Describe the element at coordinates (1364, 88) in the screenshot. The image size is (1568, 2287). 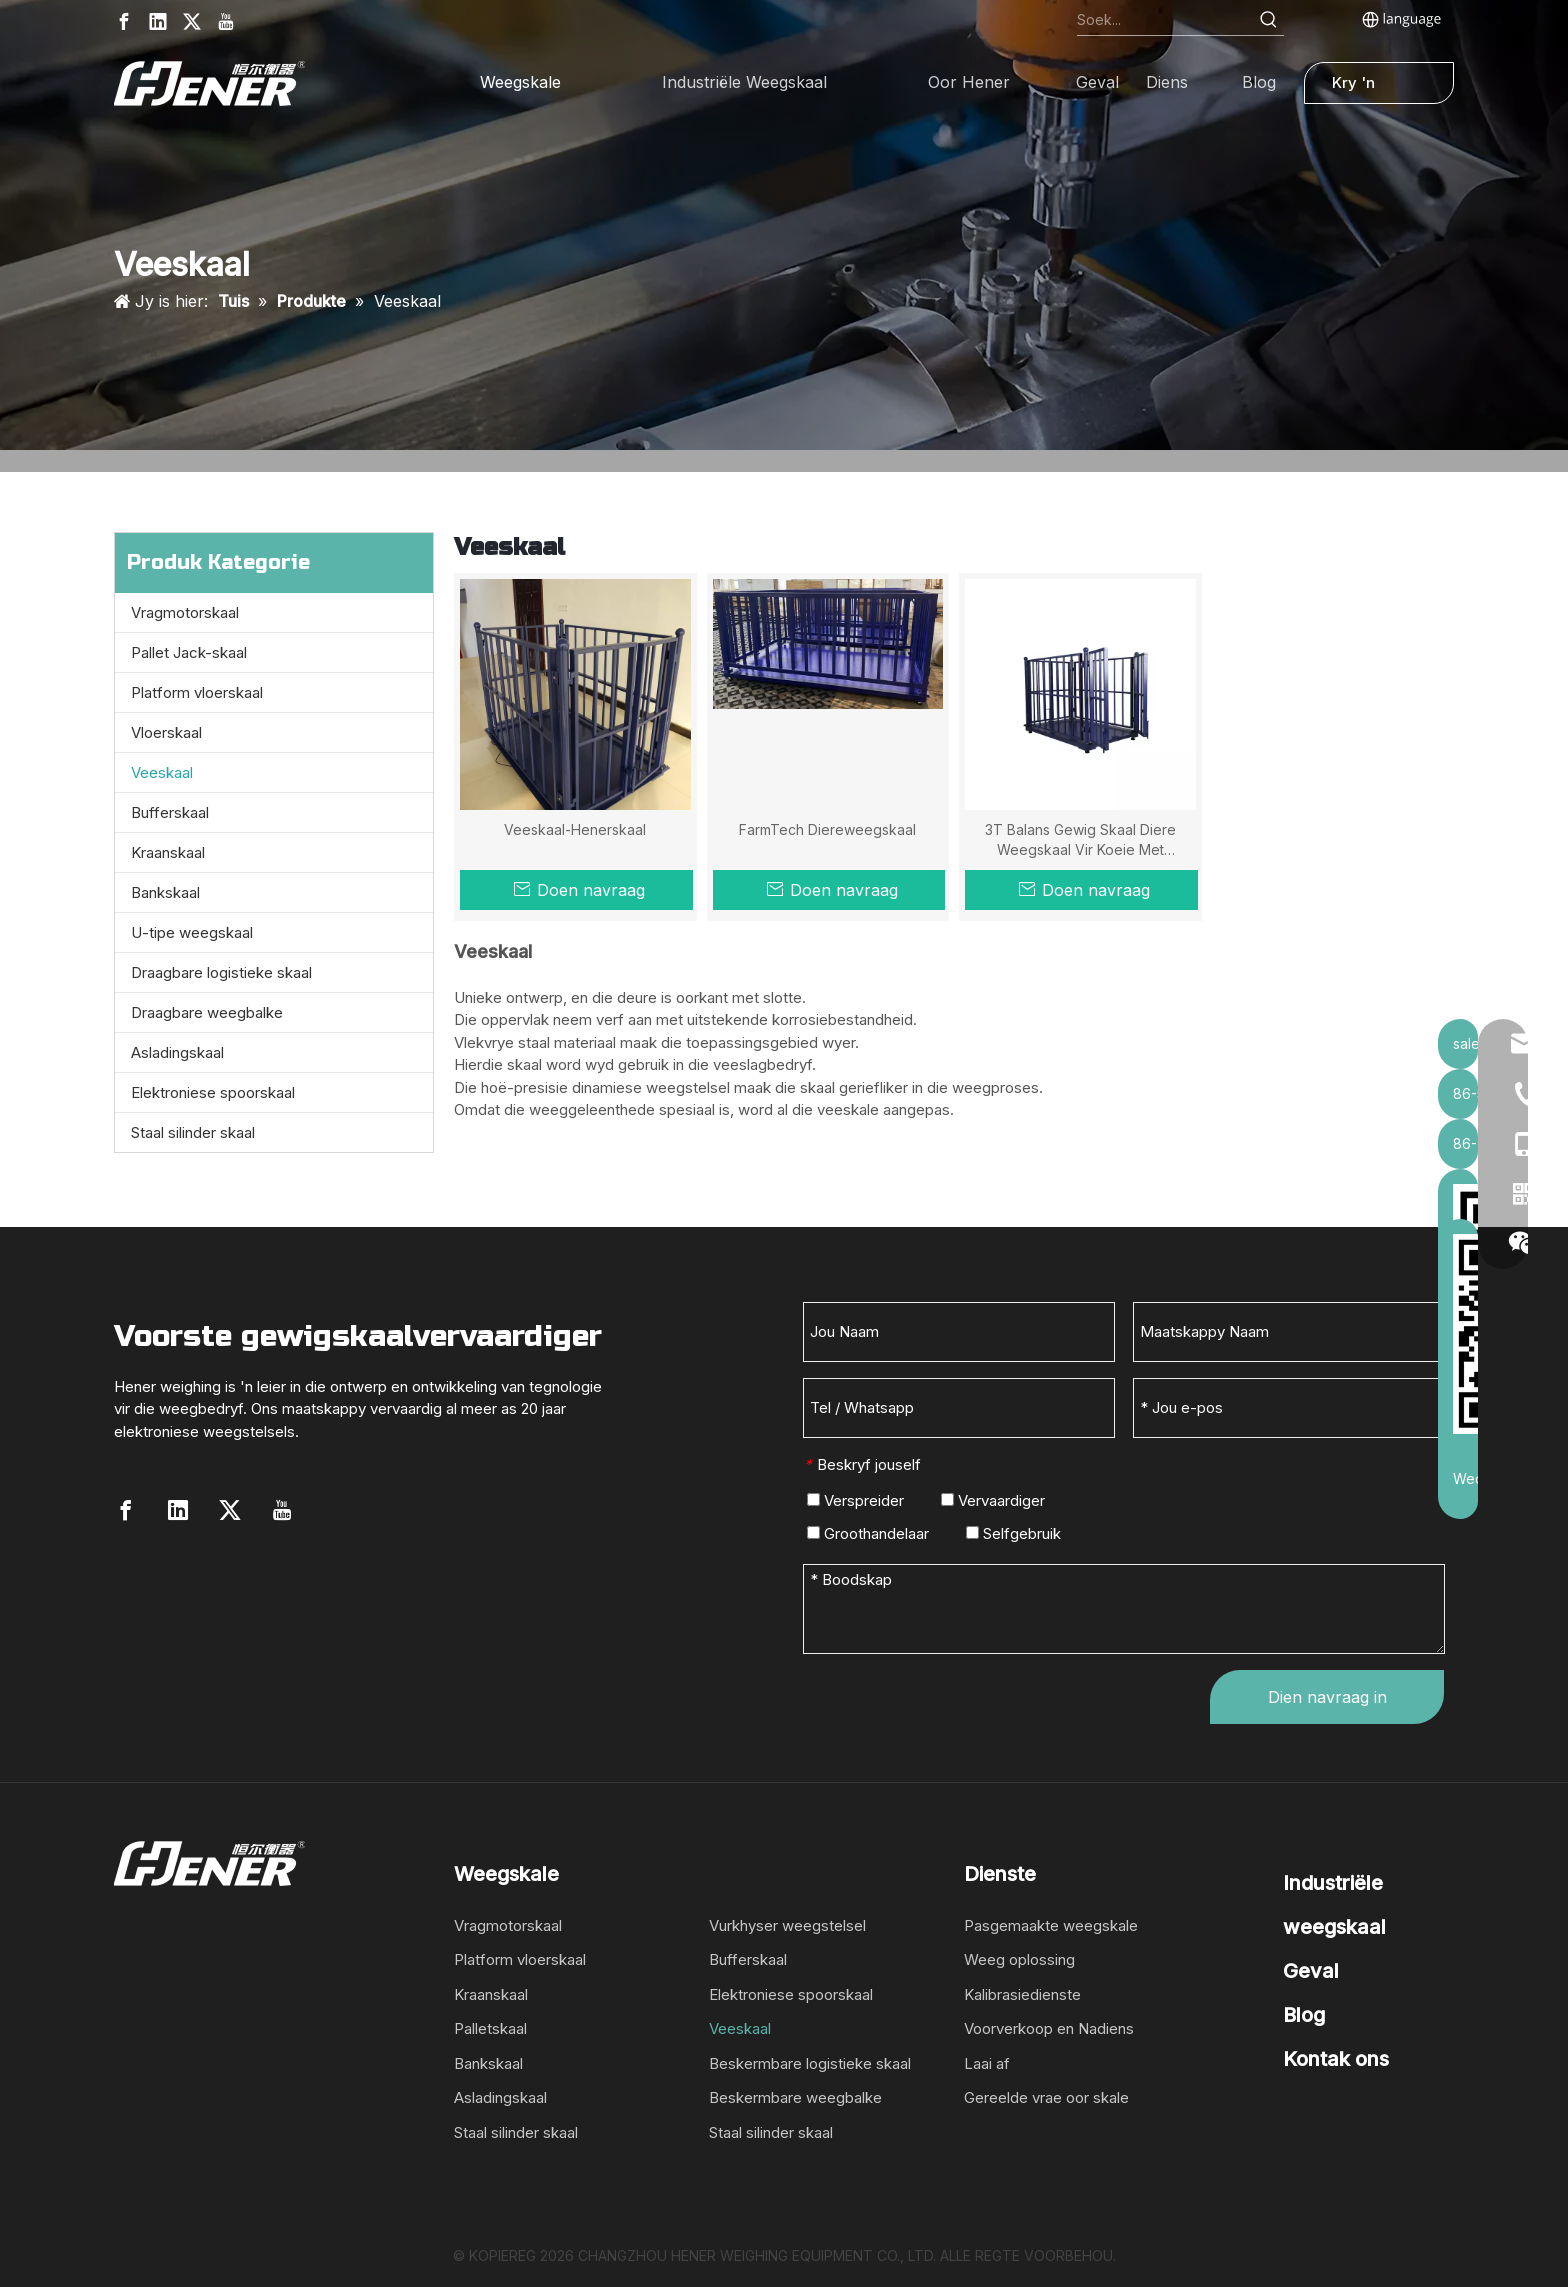
I see `Kry 'n kwotasie` at that location.